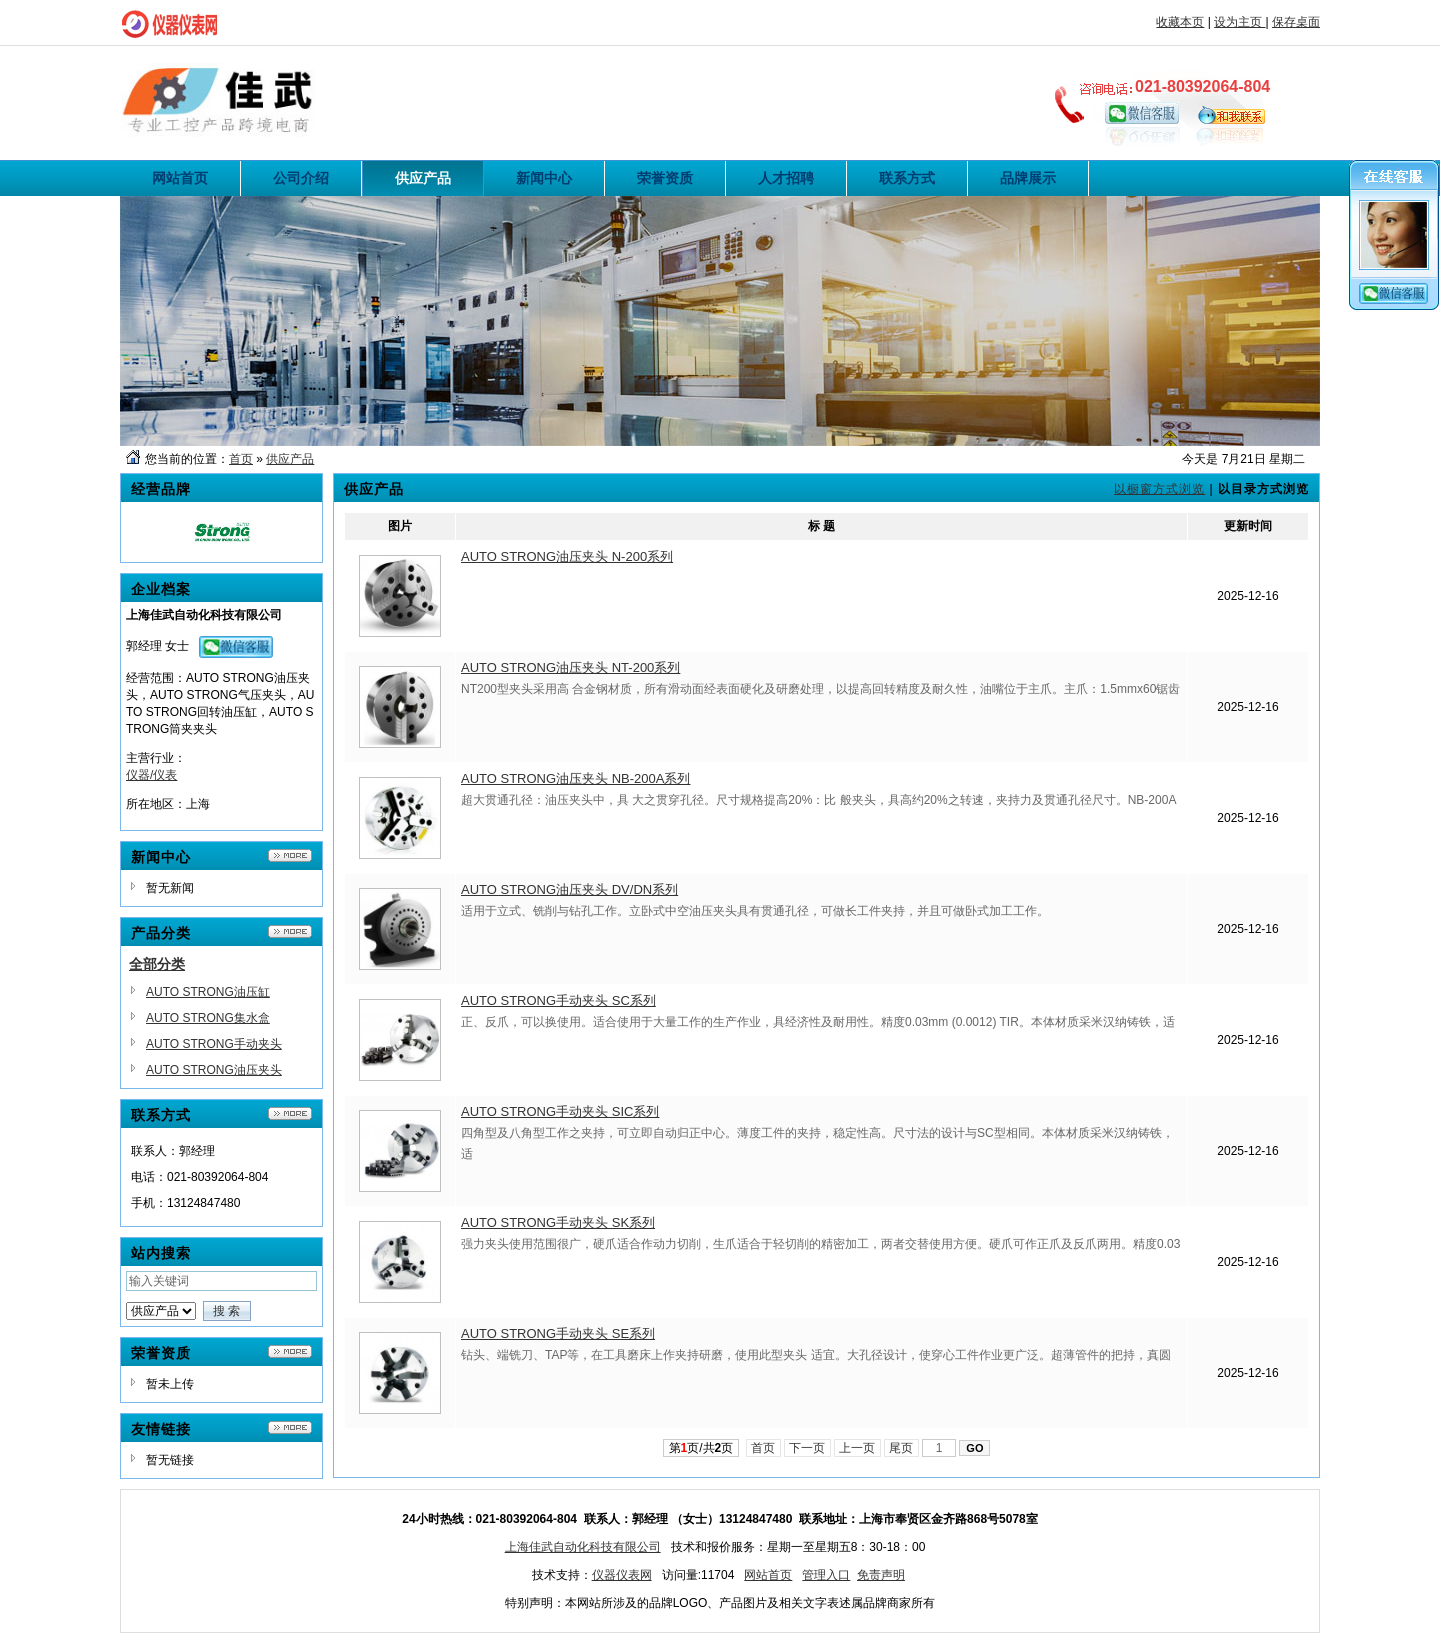 This screenshot has height=1633, width=1440. What do you see at coordinates (1239, 22) in the screenshot?
I see `设为主页` at bounding box center [1239, 22].